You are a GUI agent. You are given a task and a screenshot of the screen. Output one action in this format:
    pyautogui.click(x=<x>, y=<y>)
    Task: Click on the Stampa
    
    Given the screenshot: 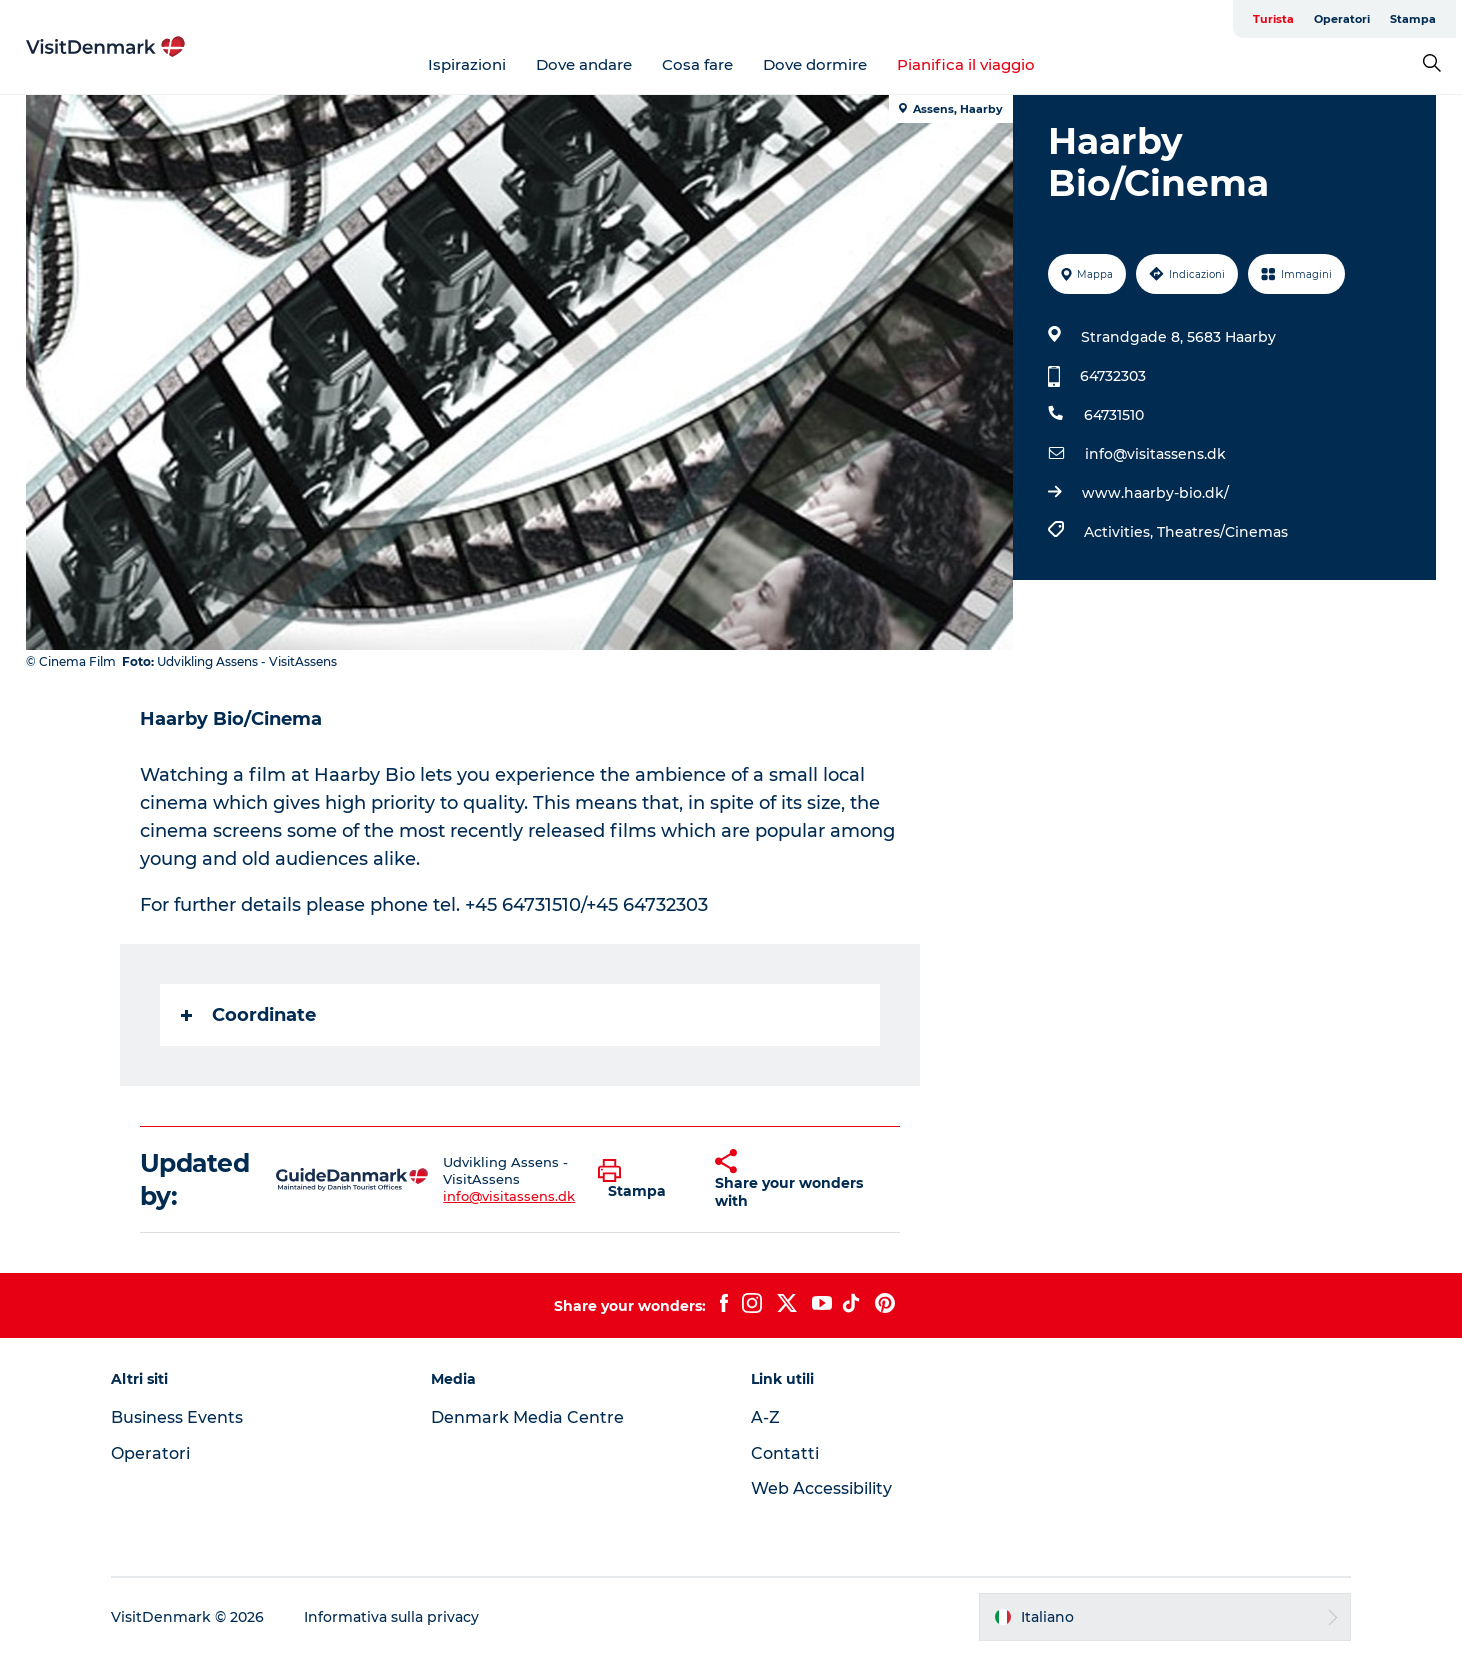 What is the action you would take?
    pyautogui.click(x=1413, y=19)
    